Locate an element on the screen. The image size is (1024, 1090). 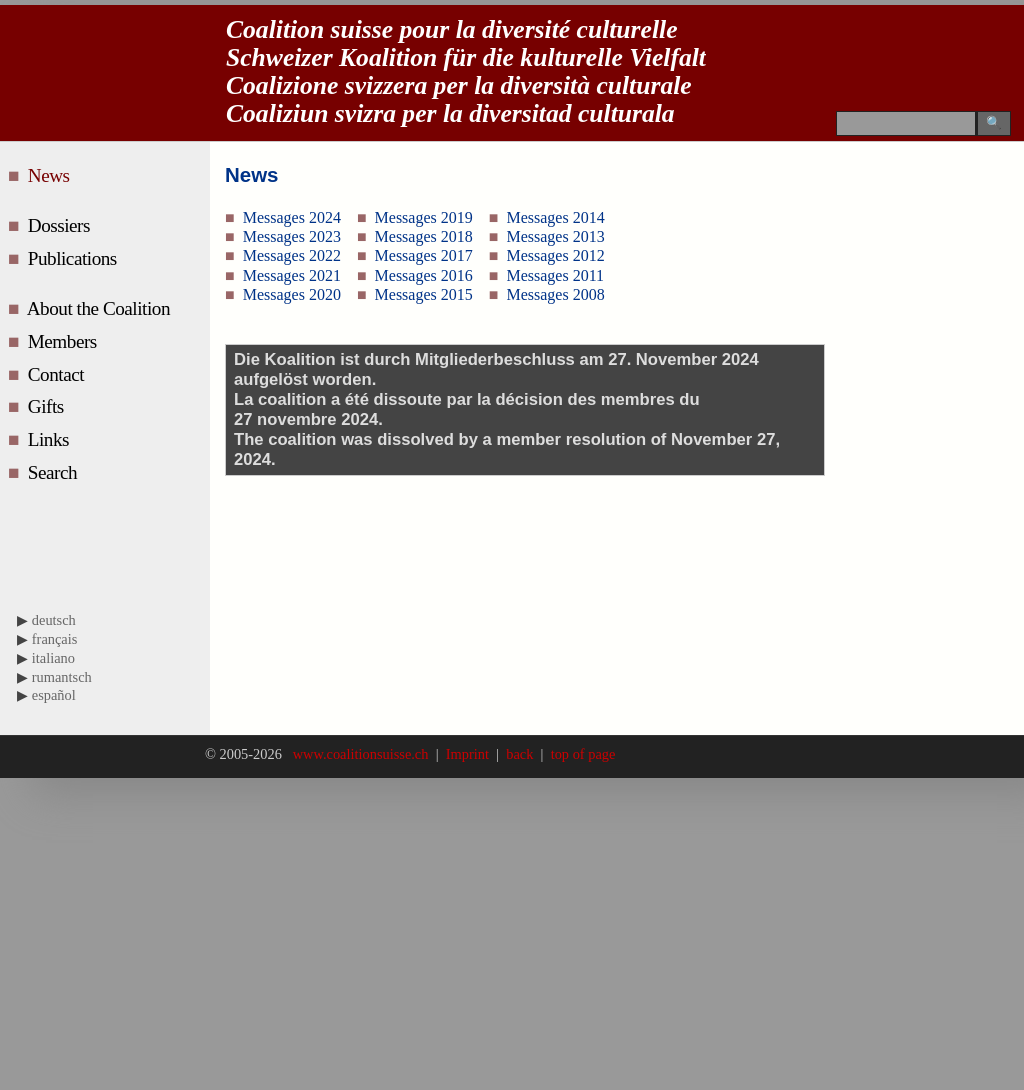
Contact is located at coordinates (58, 374).